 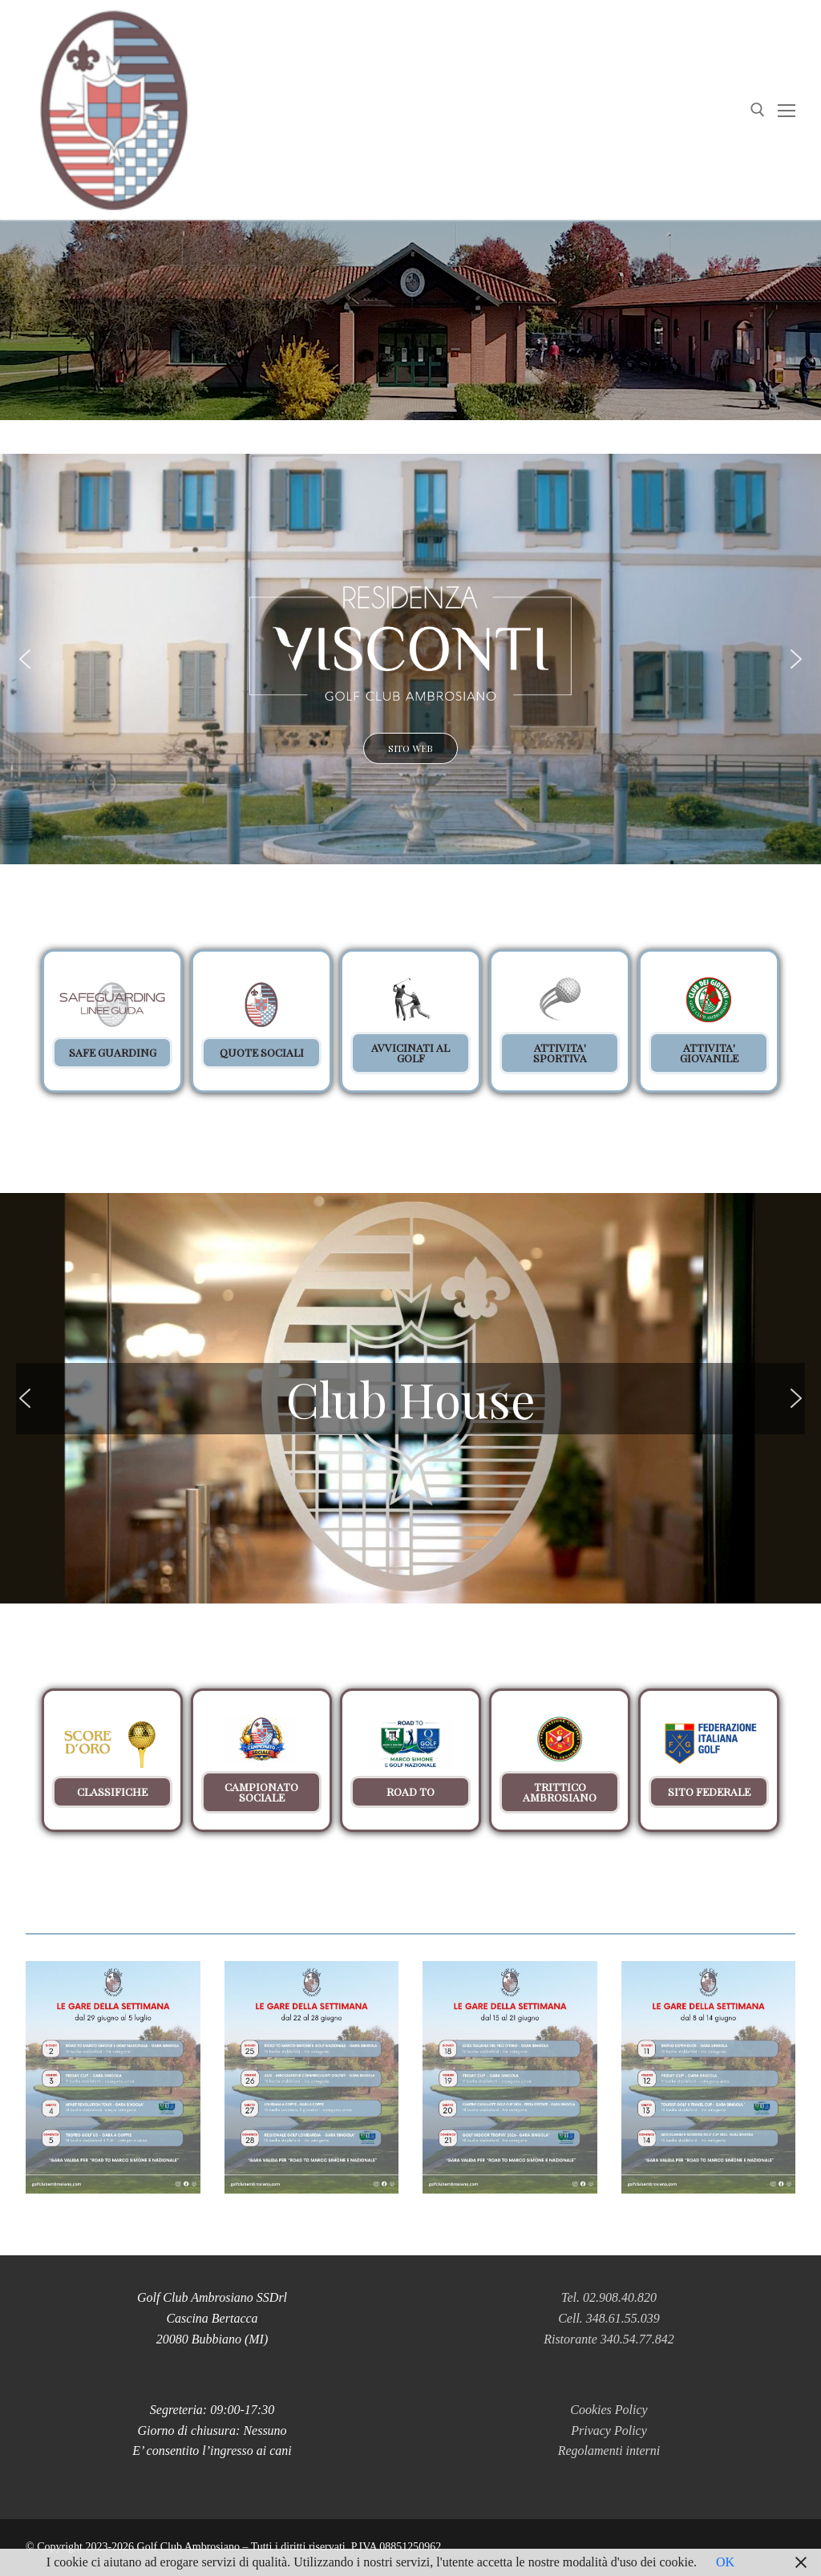 What do you see at coordinates (609, 2339) in the screenshot?
I see `Ristorante 340.54.77.842` at bounding box center [609, 2339].